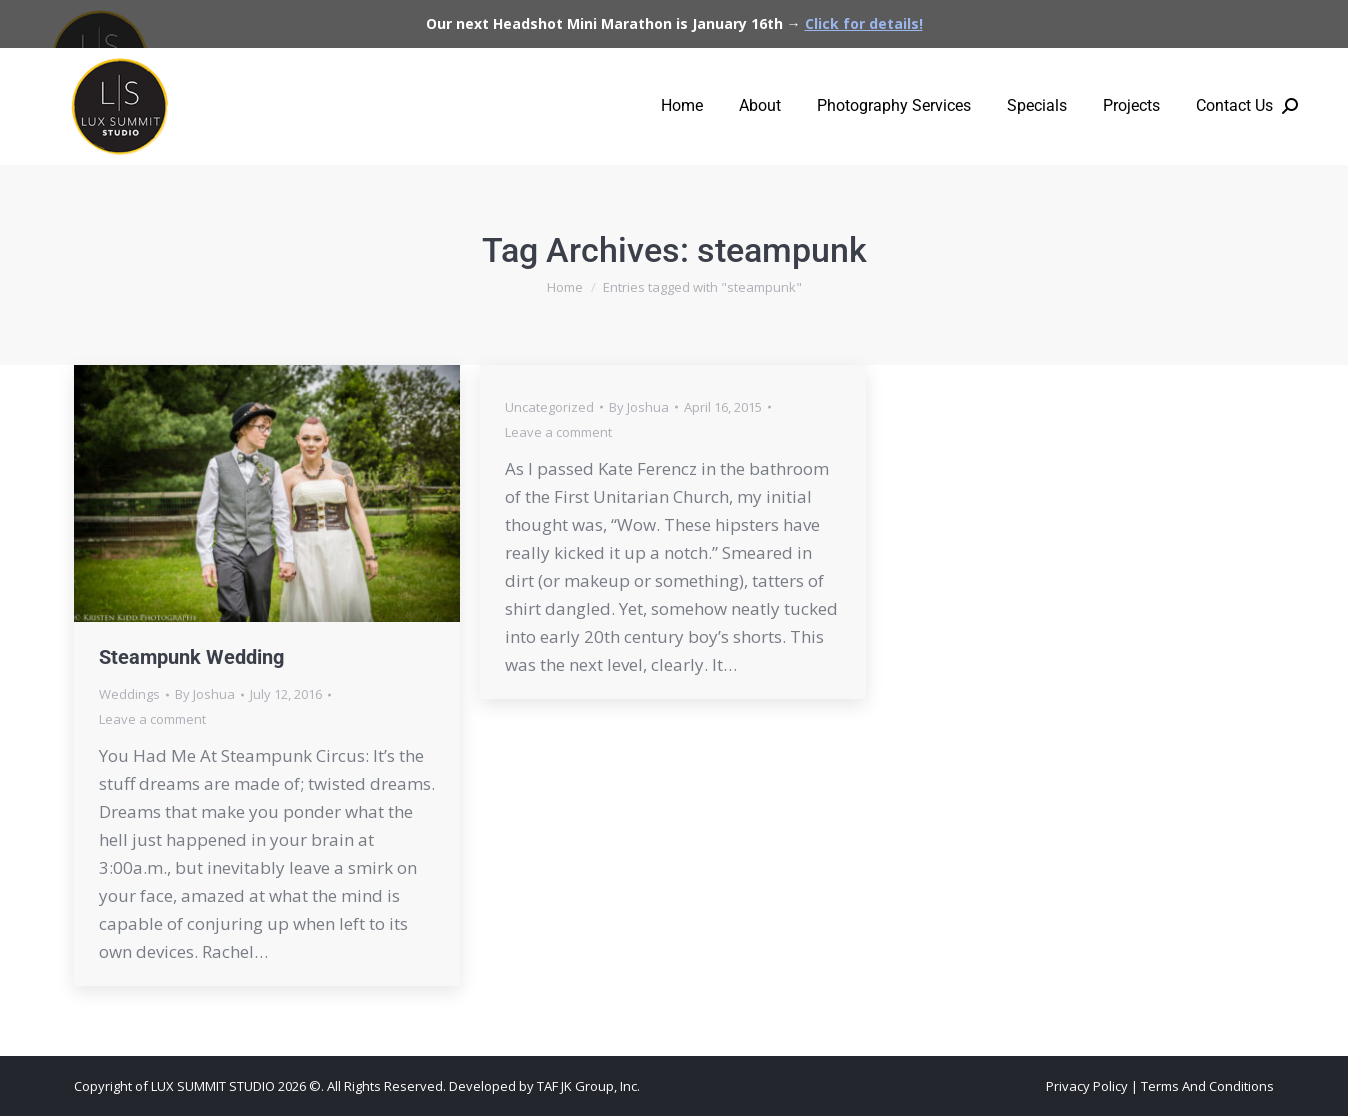 The image size is (1348, 1116). I want to click on Weddings, so click(129, 694).